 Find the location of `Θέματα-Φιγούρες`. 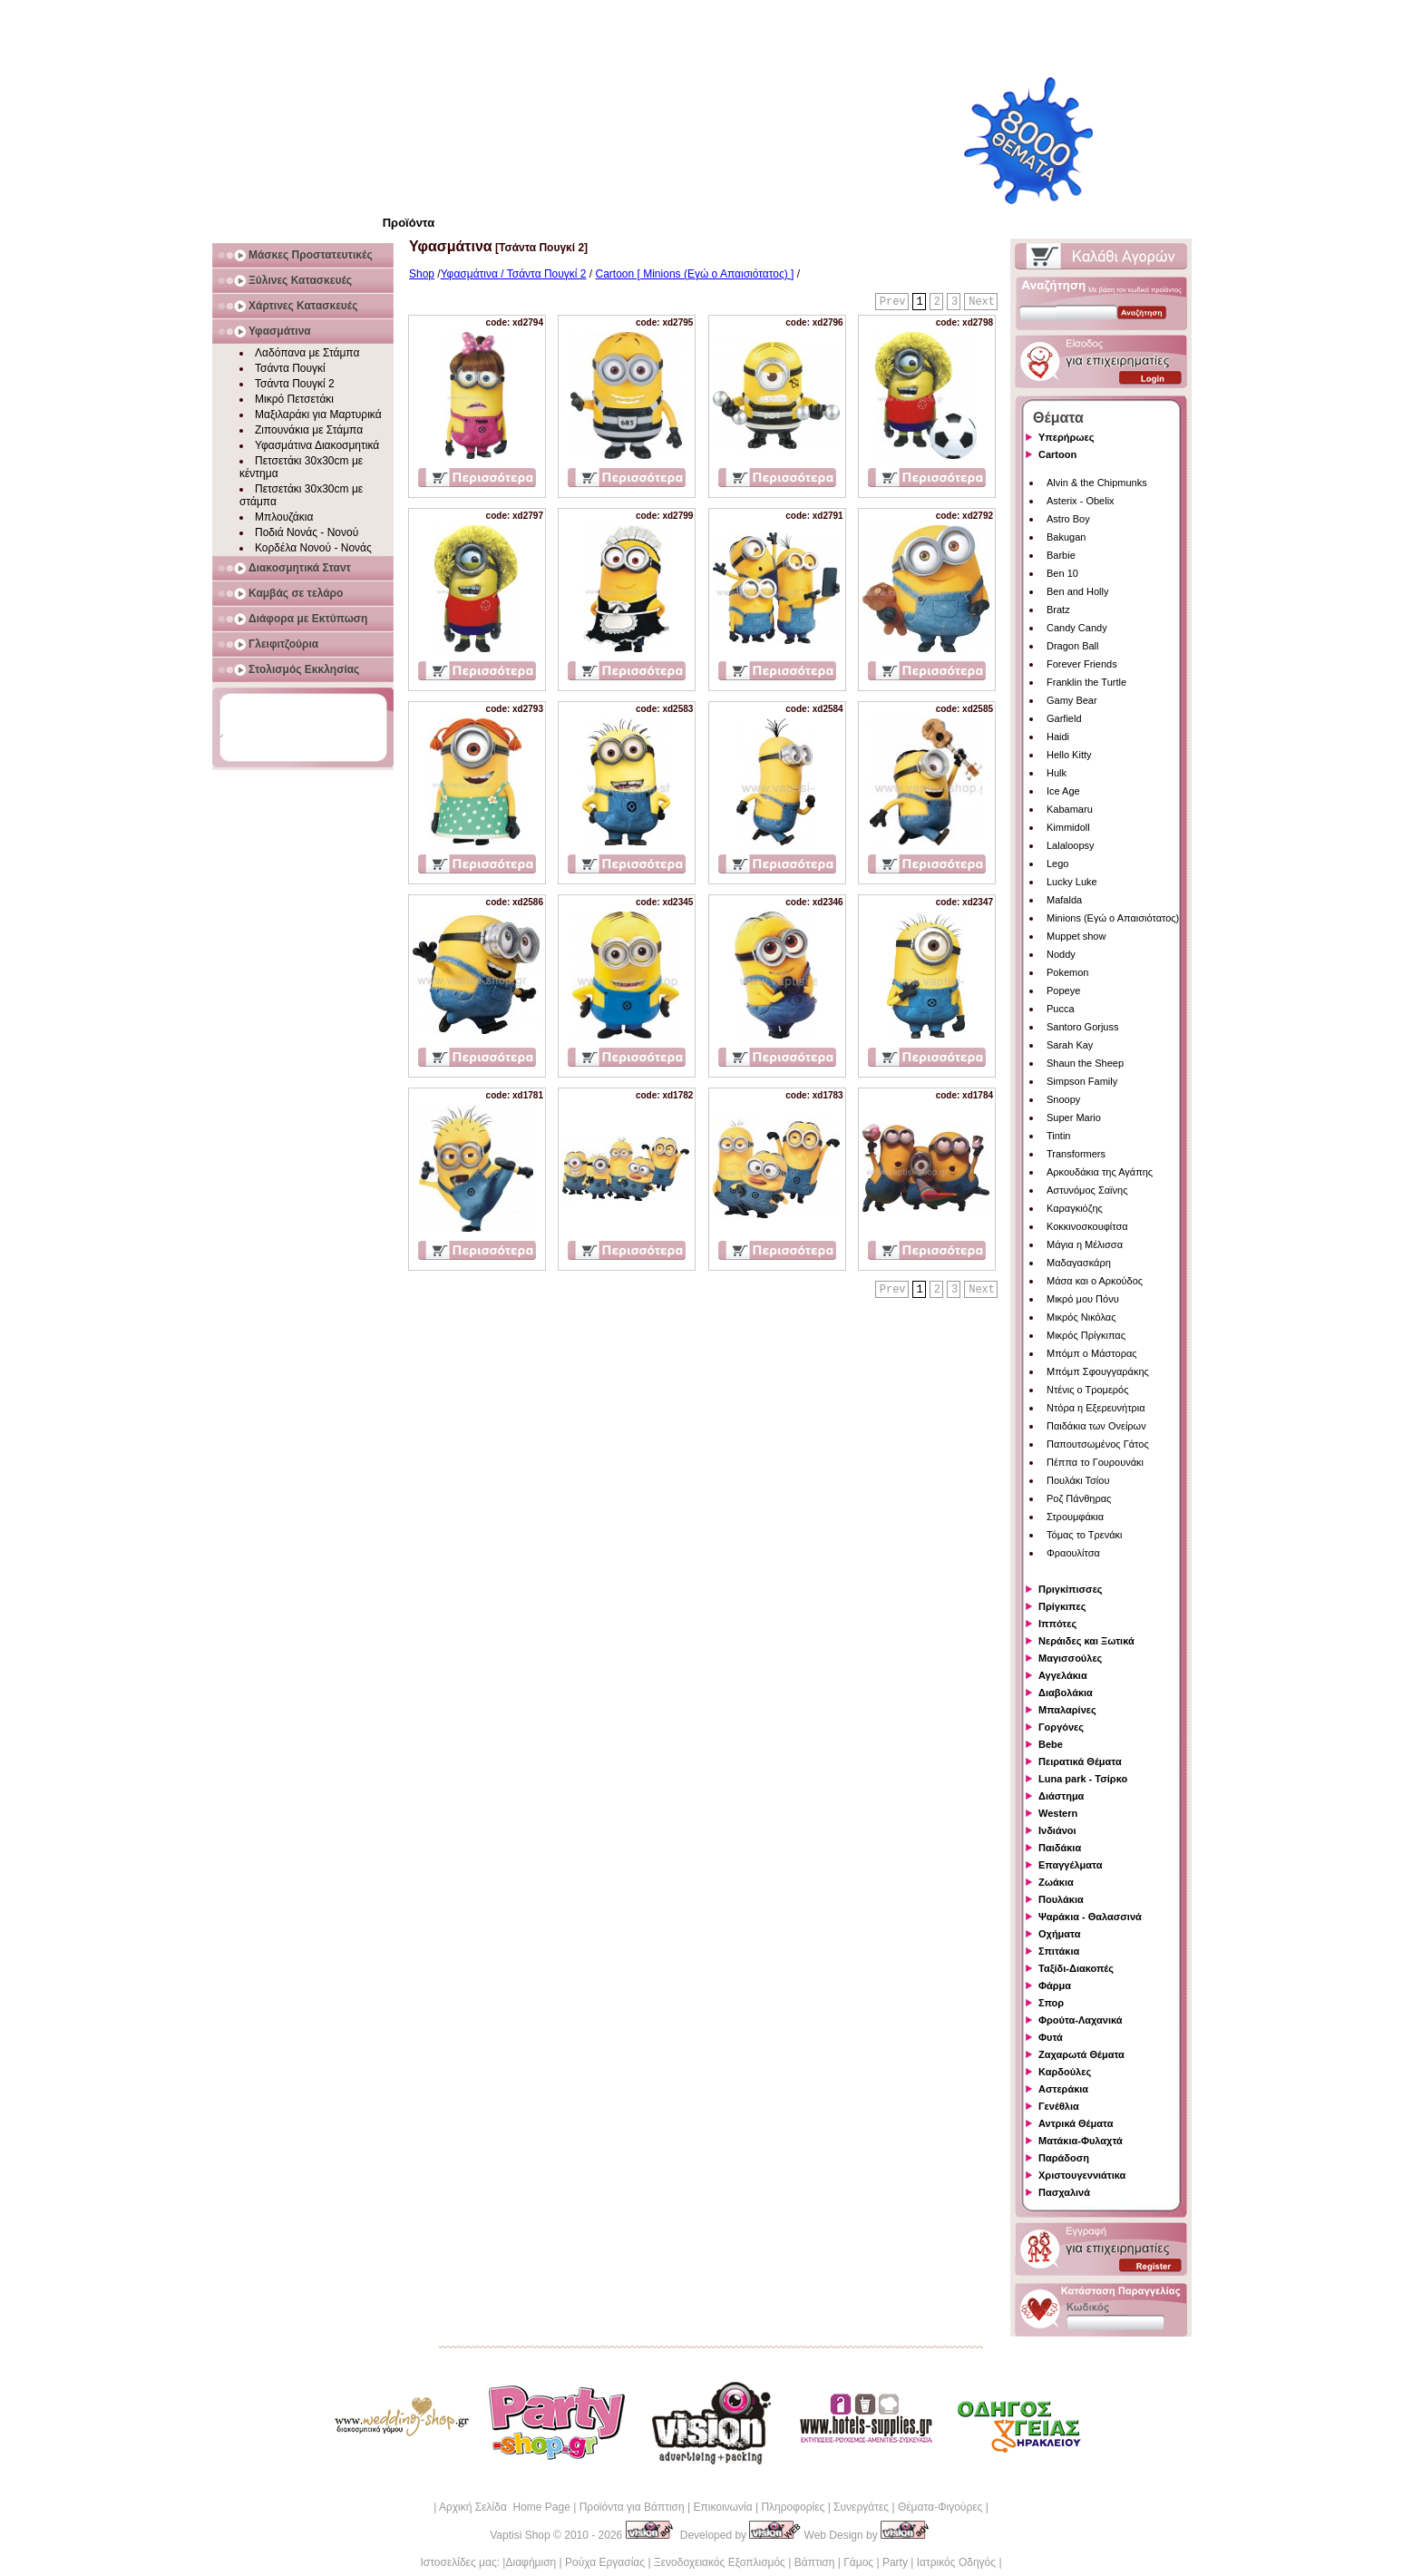

Θέματα-Φιγούρες is located at coordinates (940, 2507).